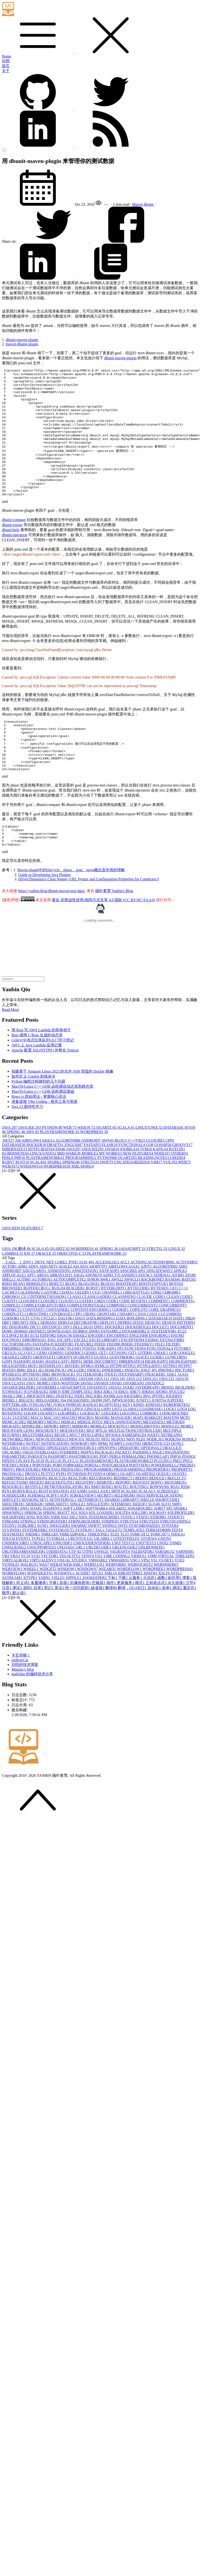 This screenshot has width=200, height=2576. Describe the element at coordinates (14, 1421) in the screenshot. I see `JAVA CLASS` at that location.